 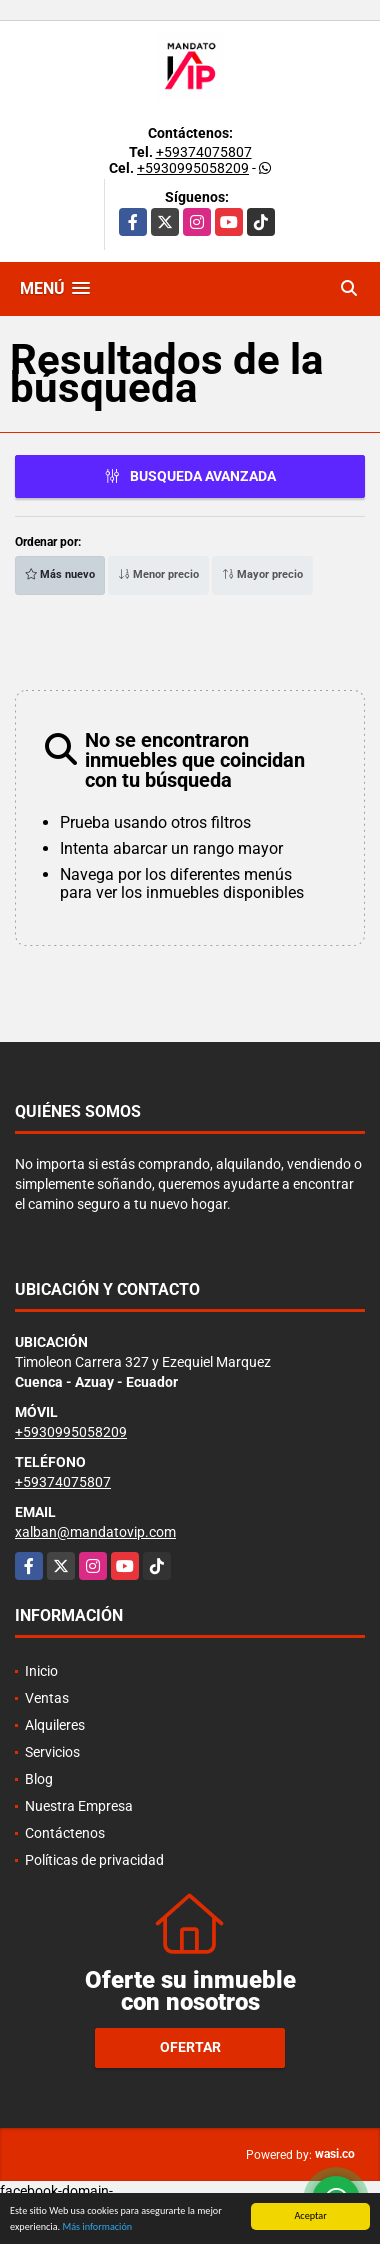 What do you see at coordinates (41, 1671) in the screenshot?
I see `Inicio` at bounding box center [41, 1671].